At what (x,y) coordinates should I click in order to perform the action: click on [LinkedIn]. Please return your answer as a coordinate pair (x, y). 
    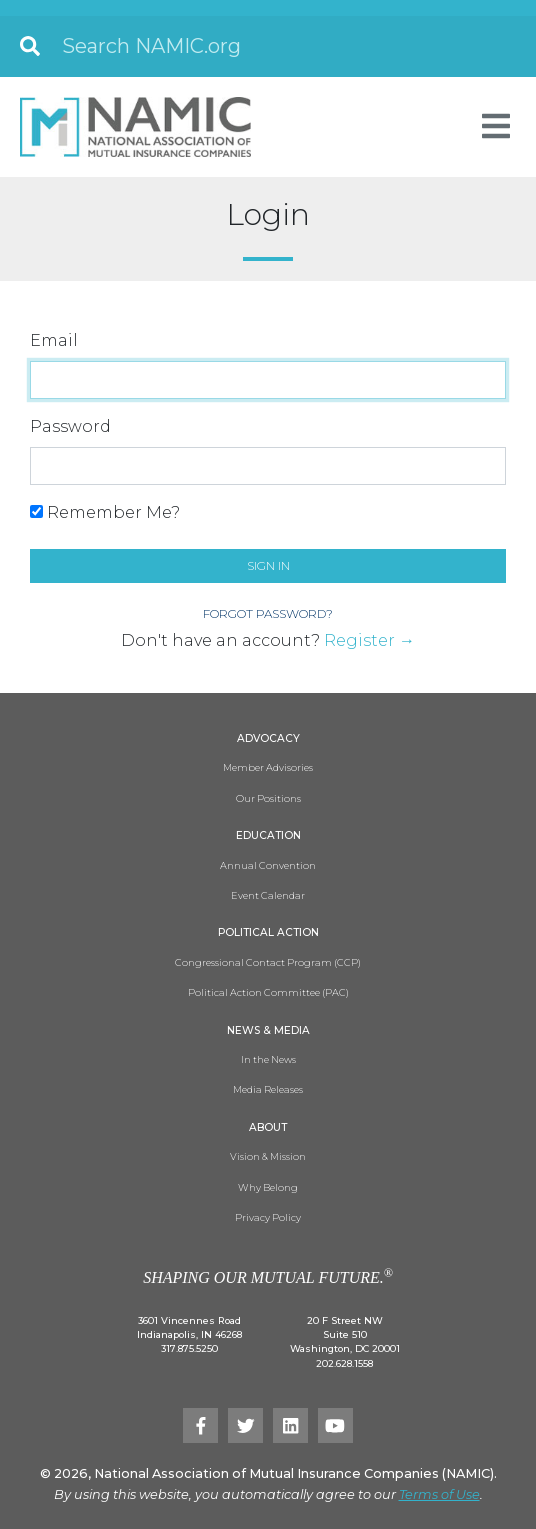
    Looking at the image, I should click on (290, 1425).